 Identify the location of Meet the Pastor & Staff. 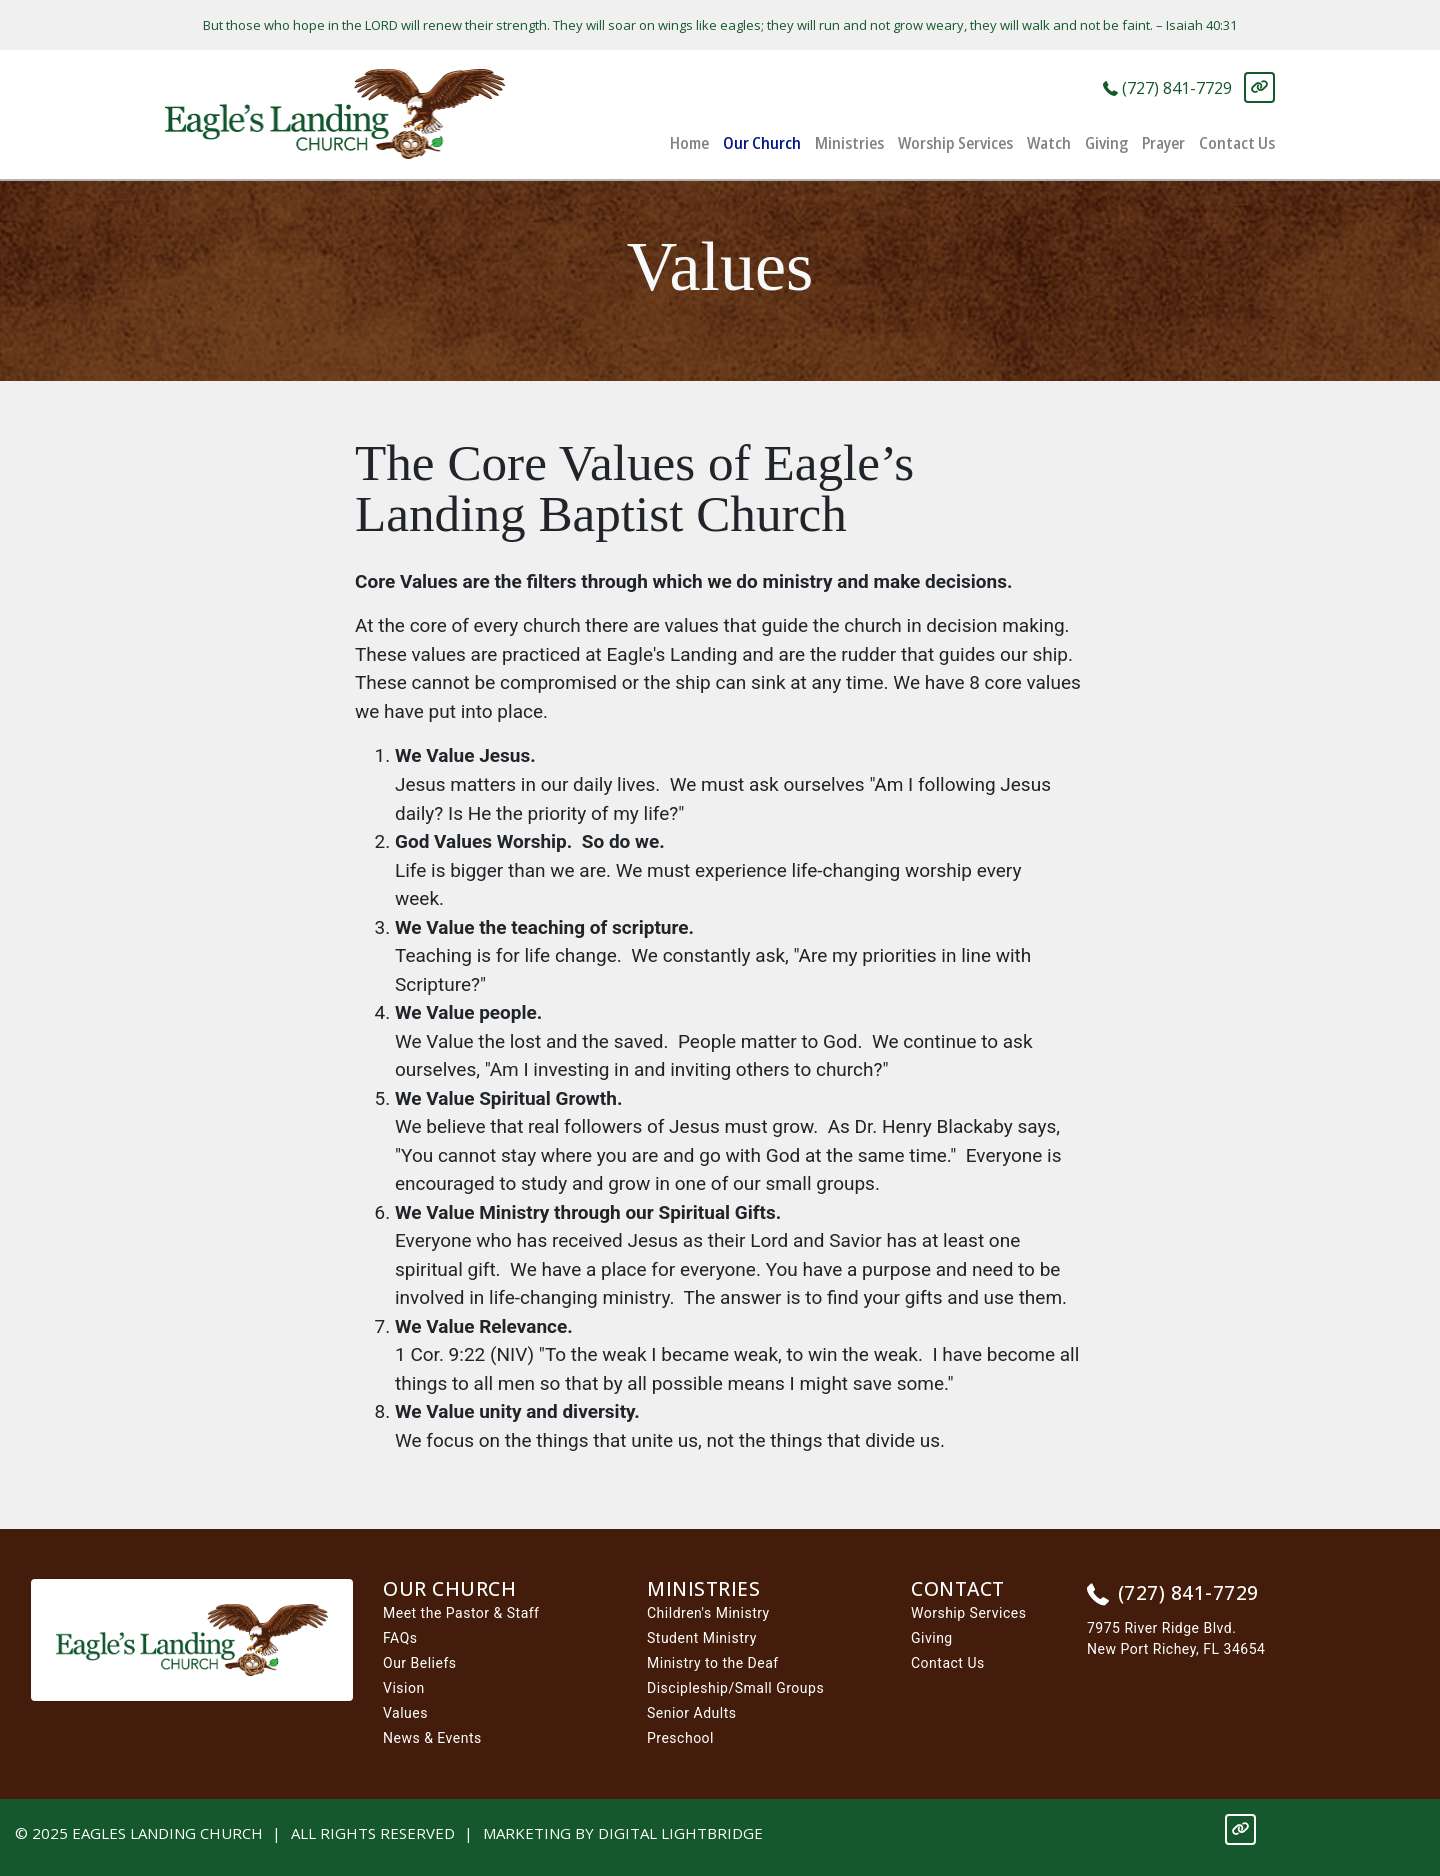
(461, 1613).